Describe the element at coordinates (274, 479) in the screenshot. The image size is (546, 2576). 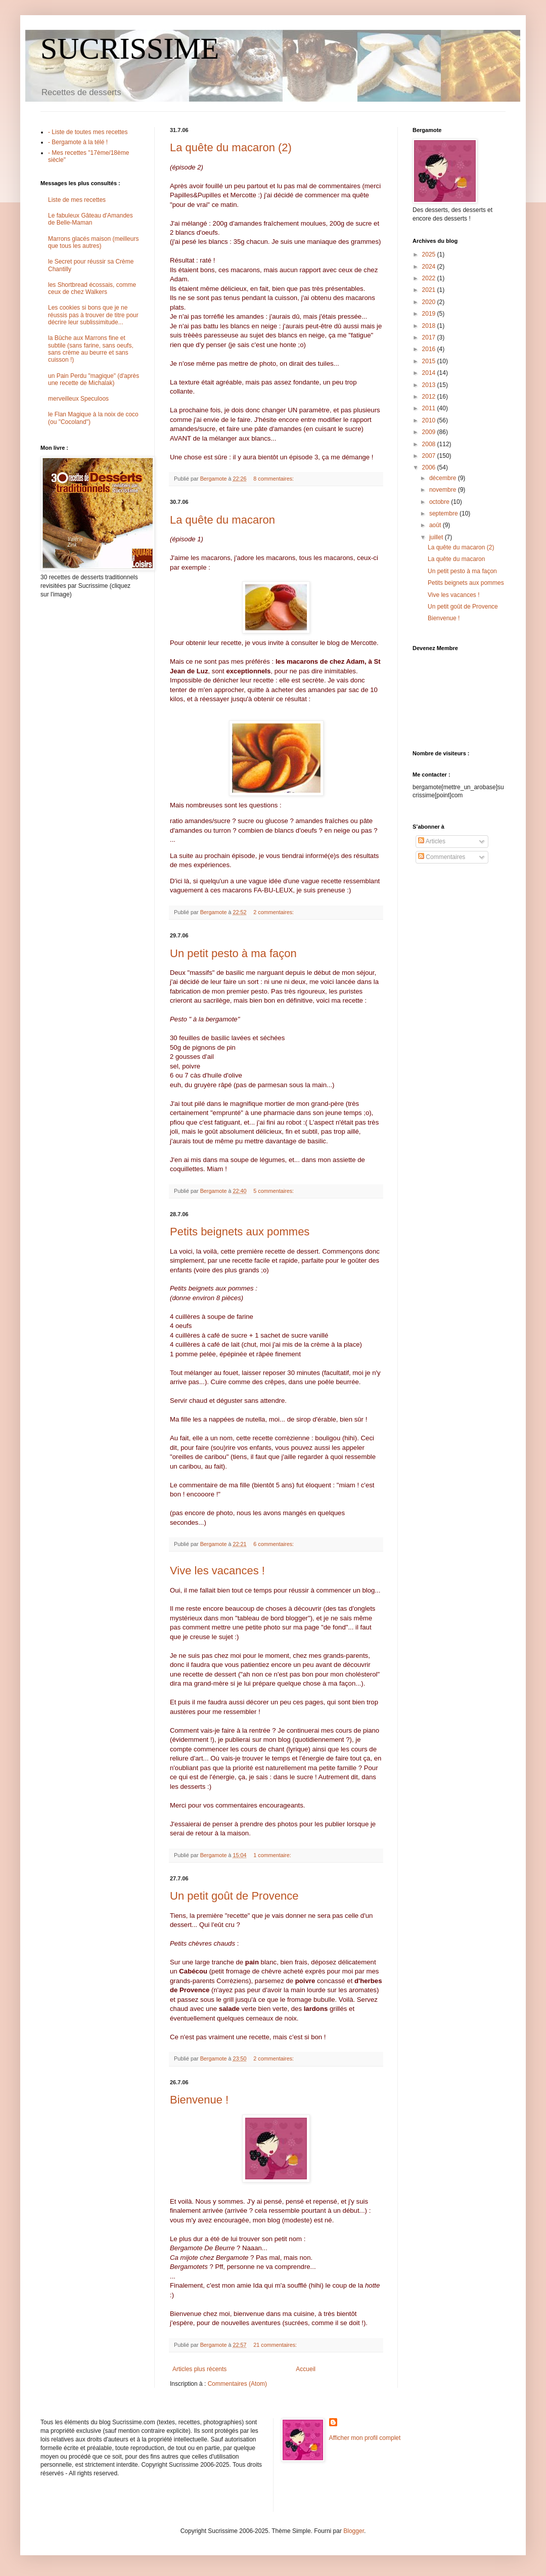
I see `8 commentaires:` at that location.